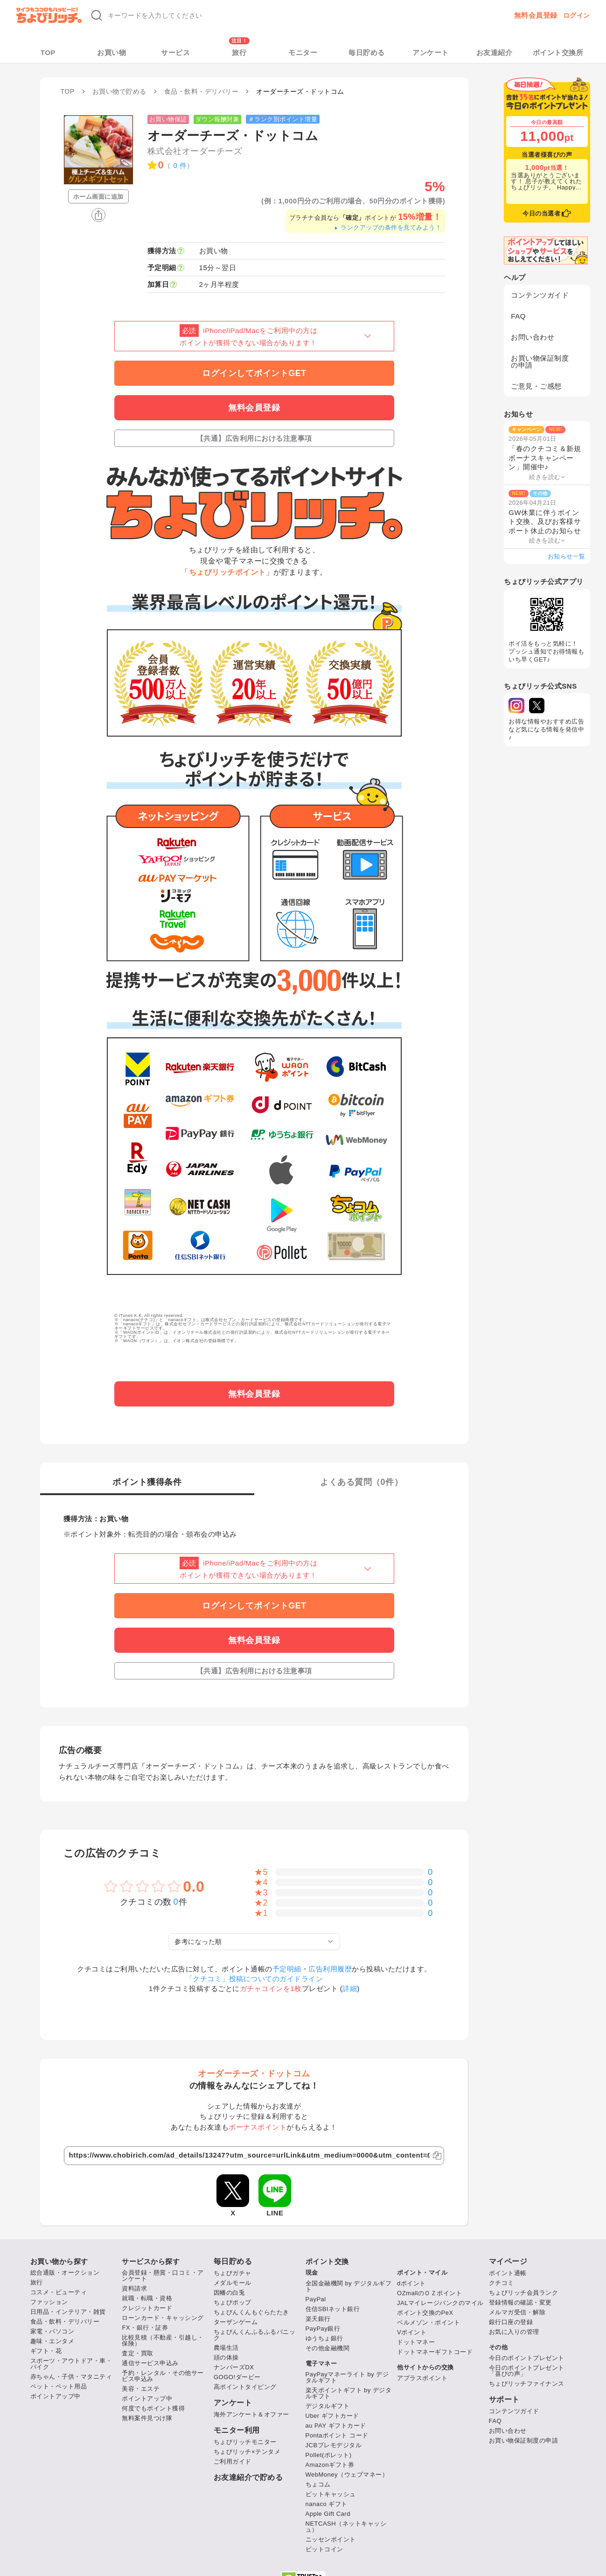  I want to click on 就職・転職・資格, so click(147, 2298).